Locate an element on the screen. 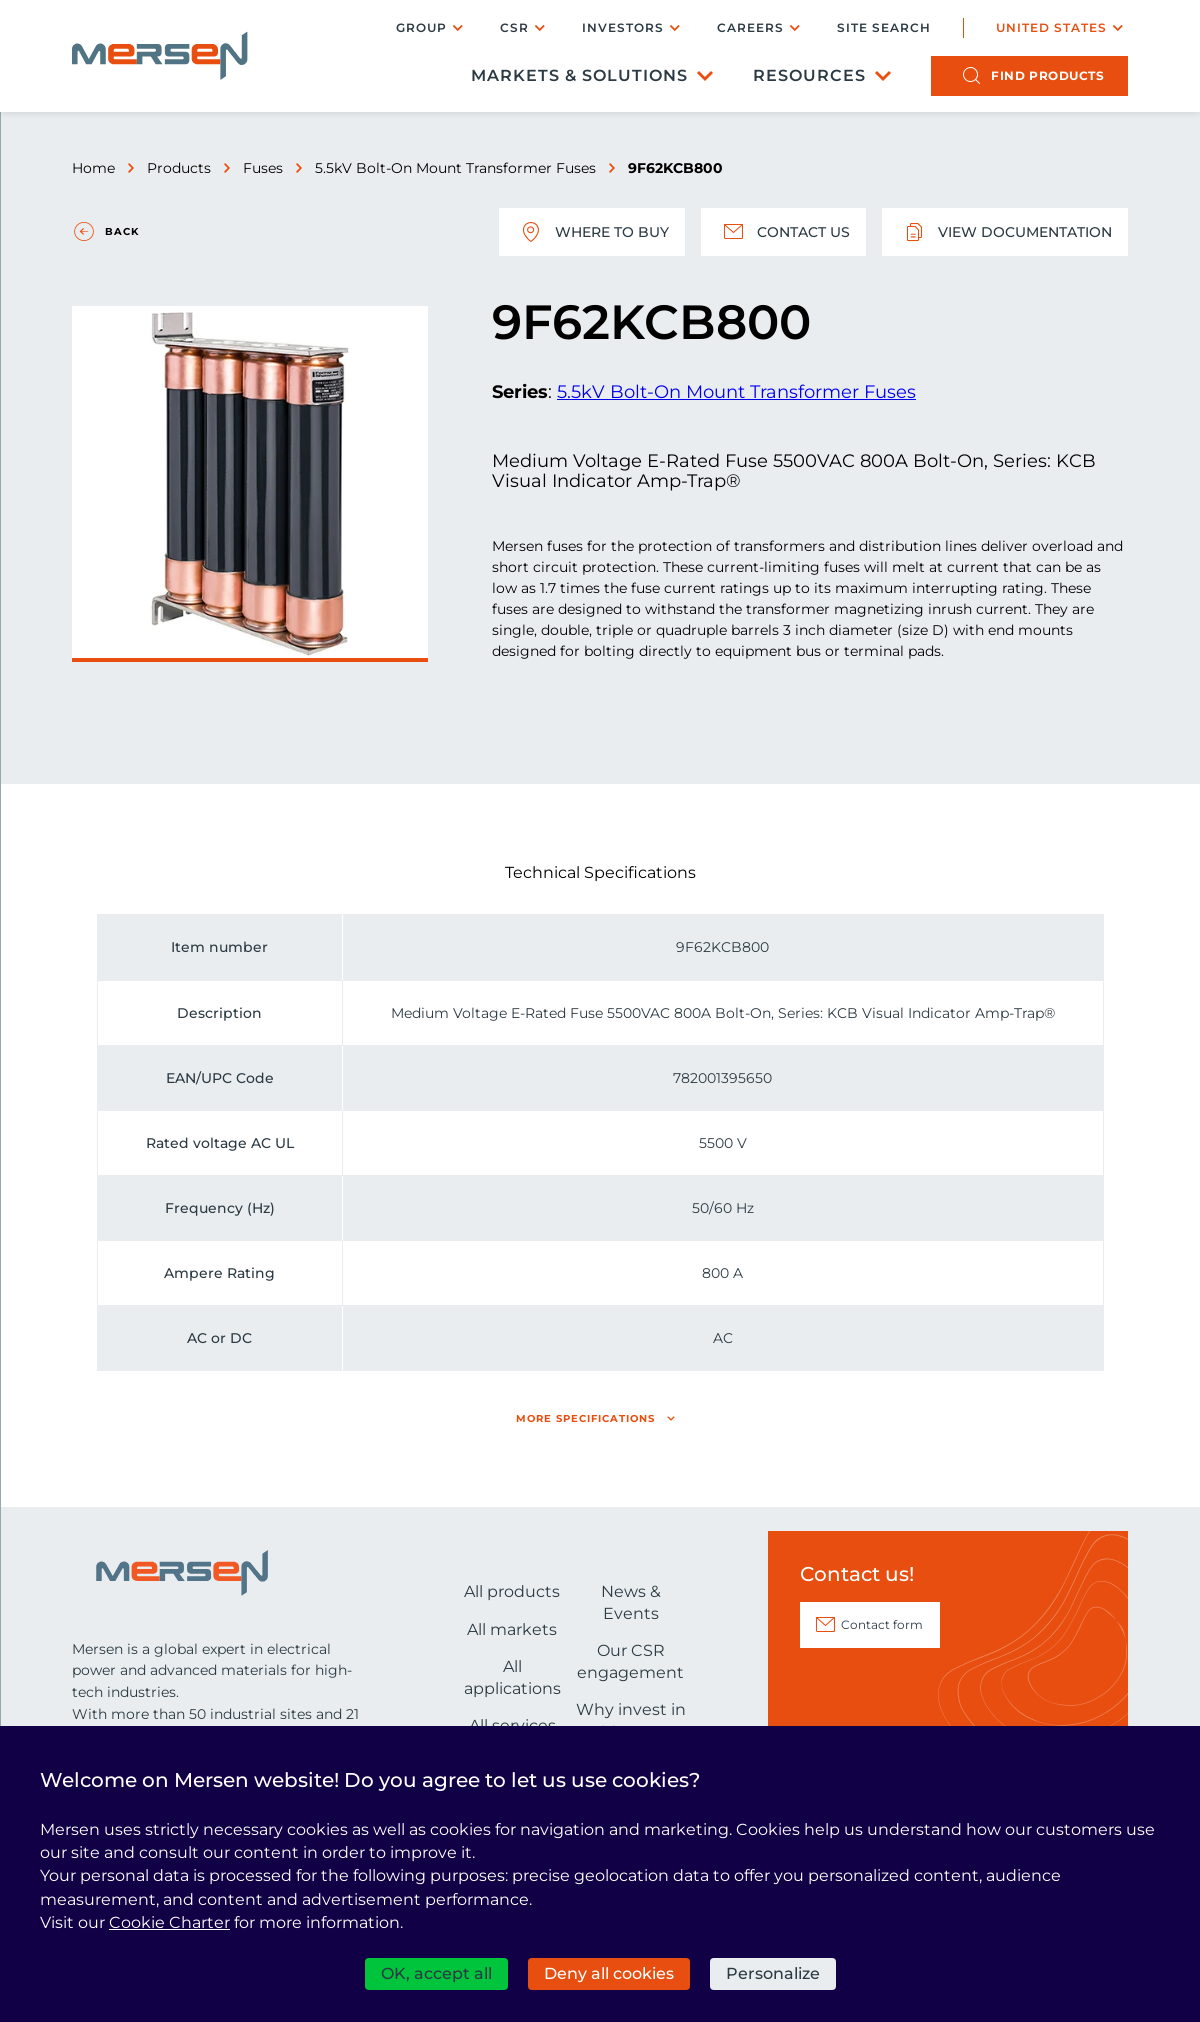  Markets & Solutions is located at coordinates (579, 75).